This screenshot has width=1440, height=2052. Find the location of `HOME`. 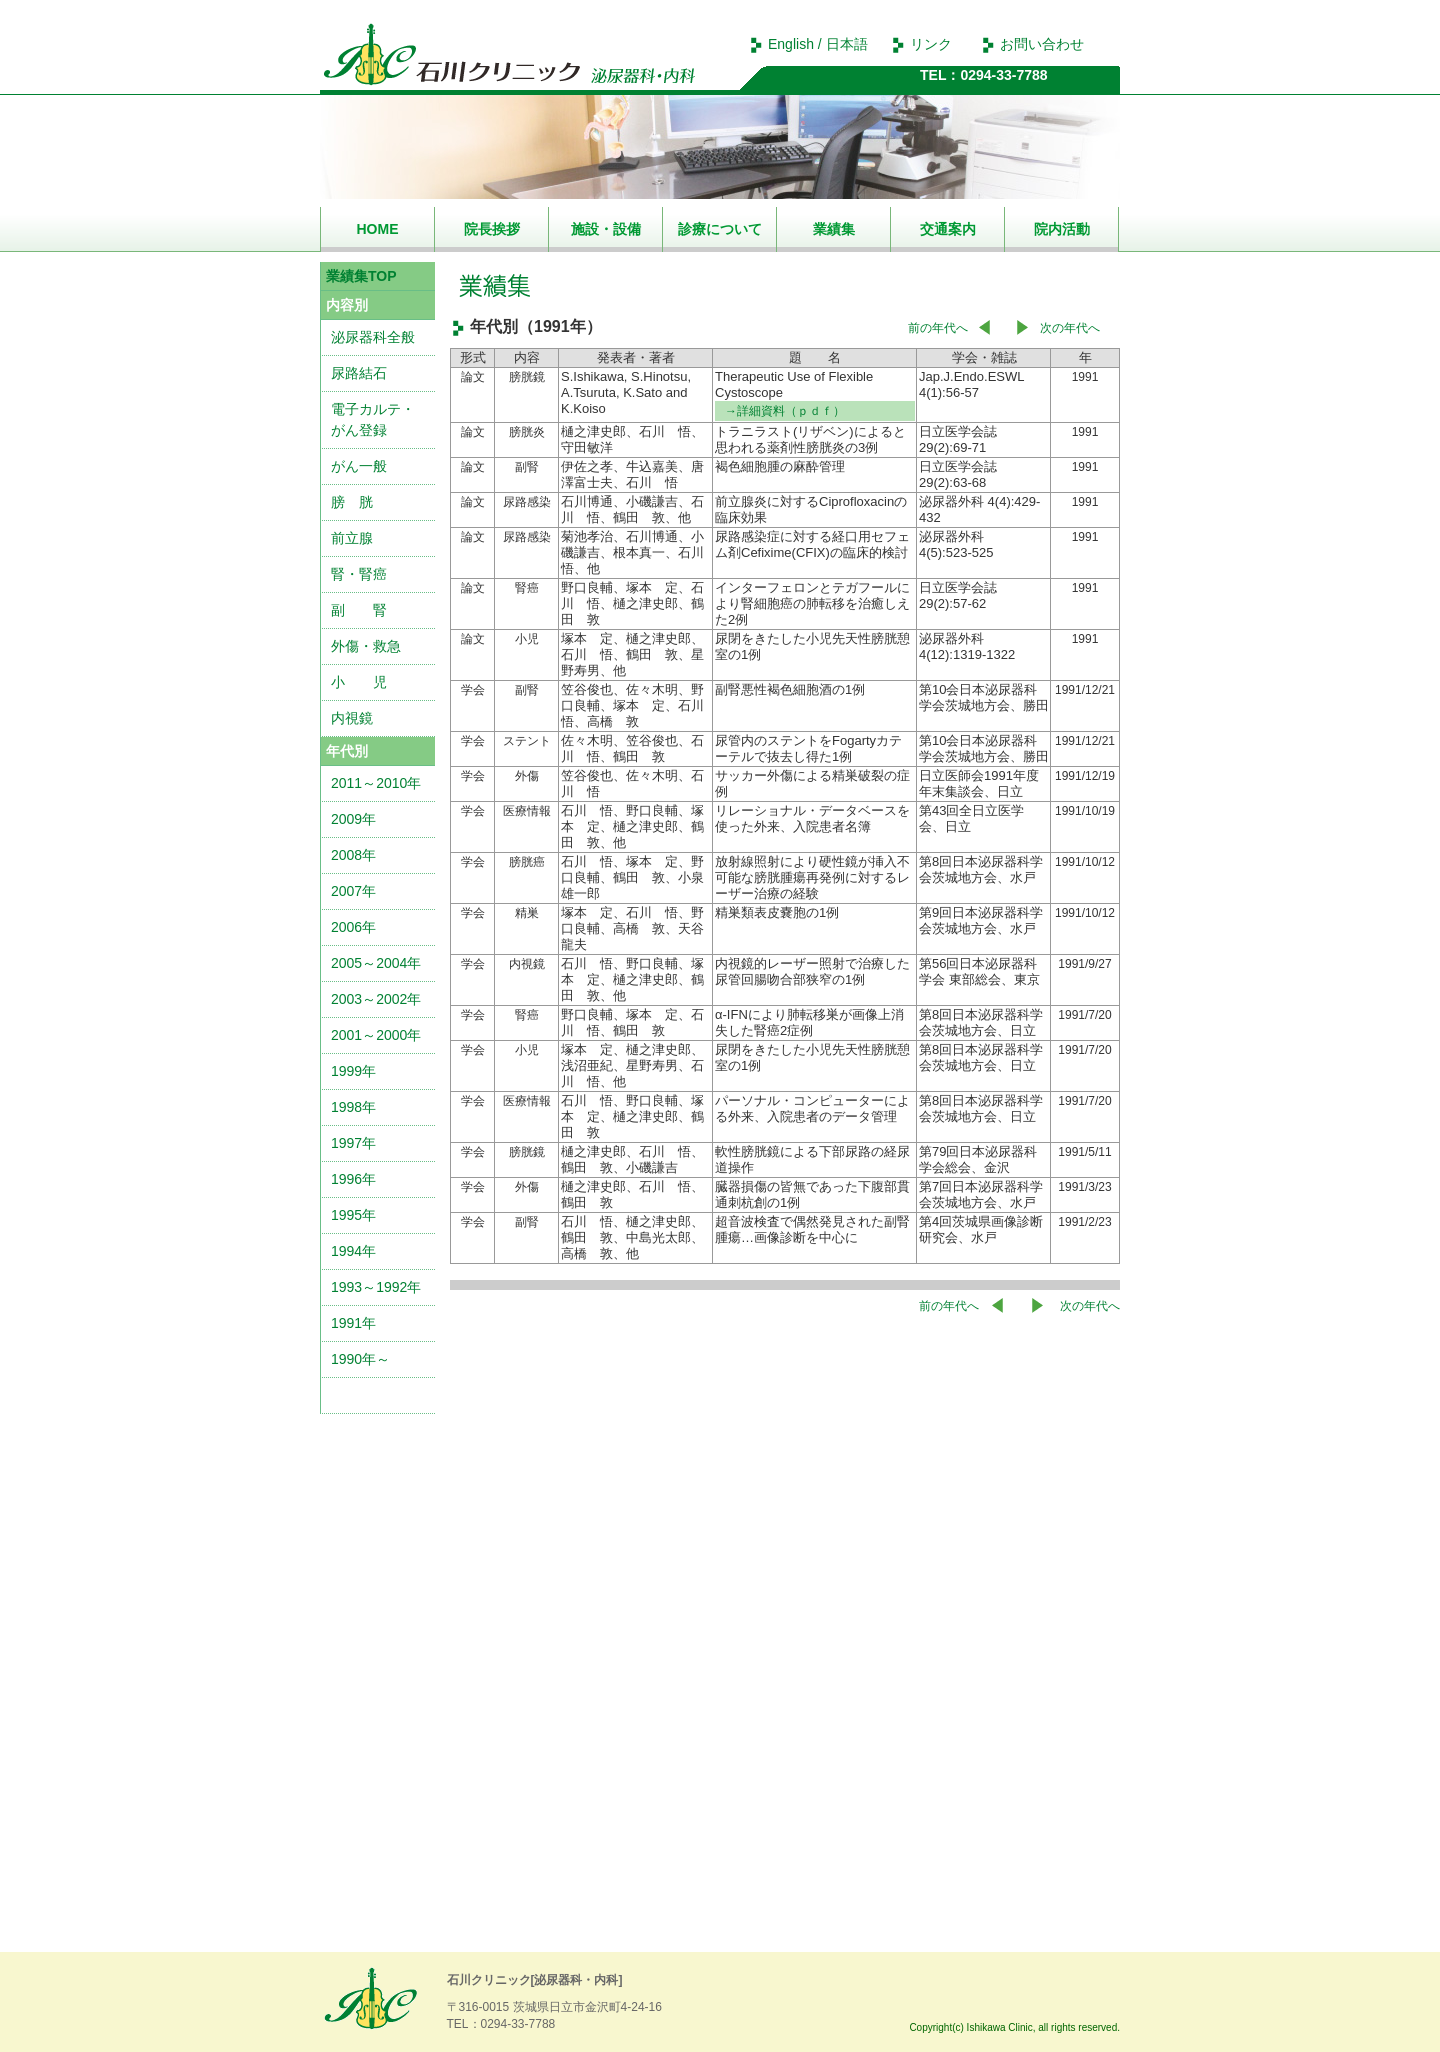

HOME is located at coordinates (378, 229).